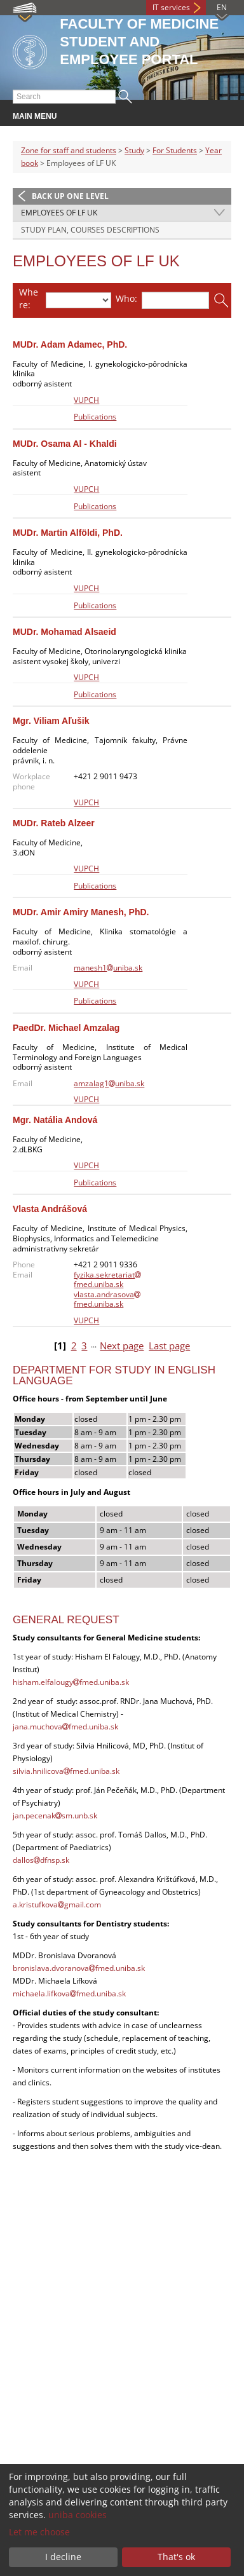  I want to click on hisham.elfalougyfmed.uniba.sk, so click(71, 1682).